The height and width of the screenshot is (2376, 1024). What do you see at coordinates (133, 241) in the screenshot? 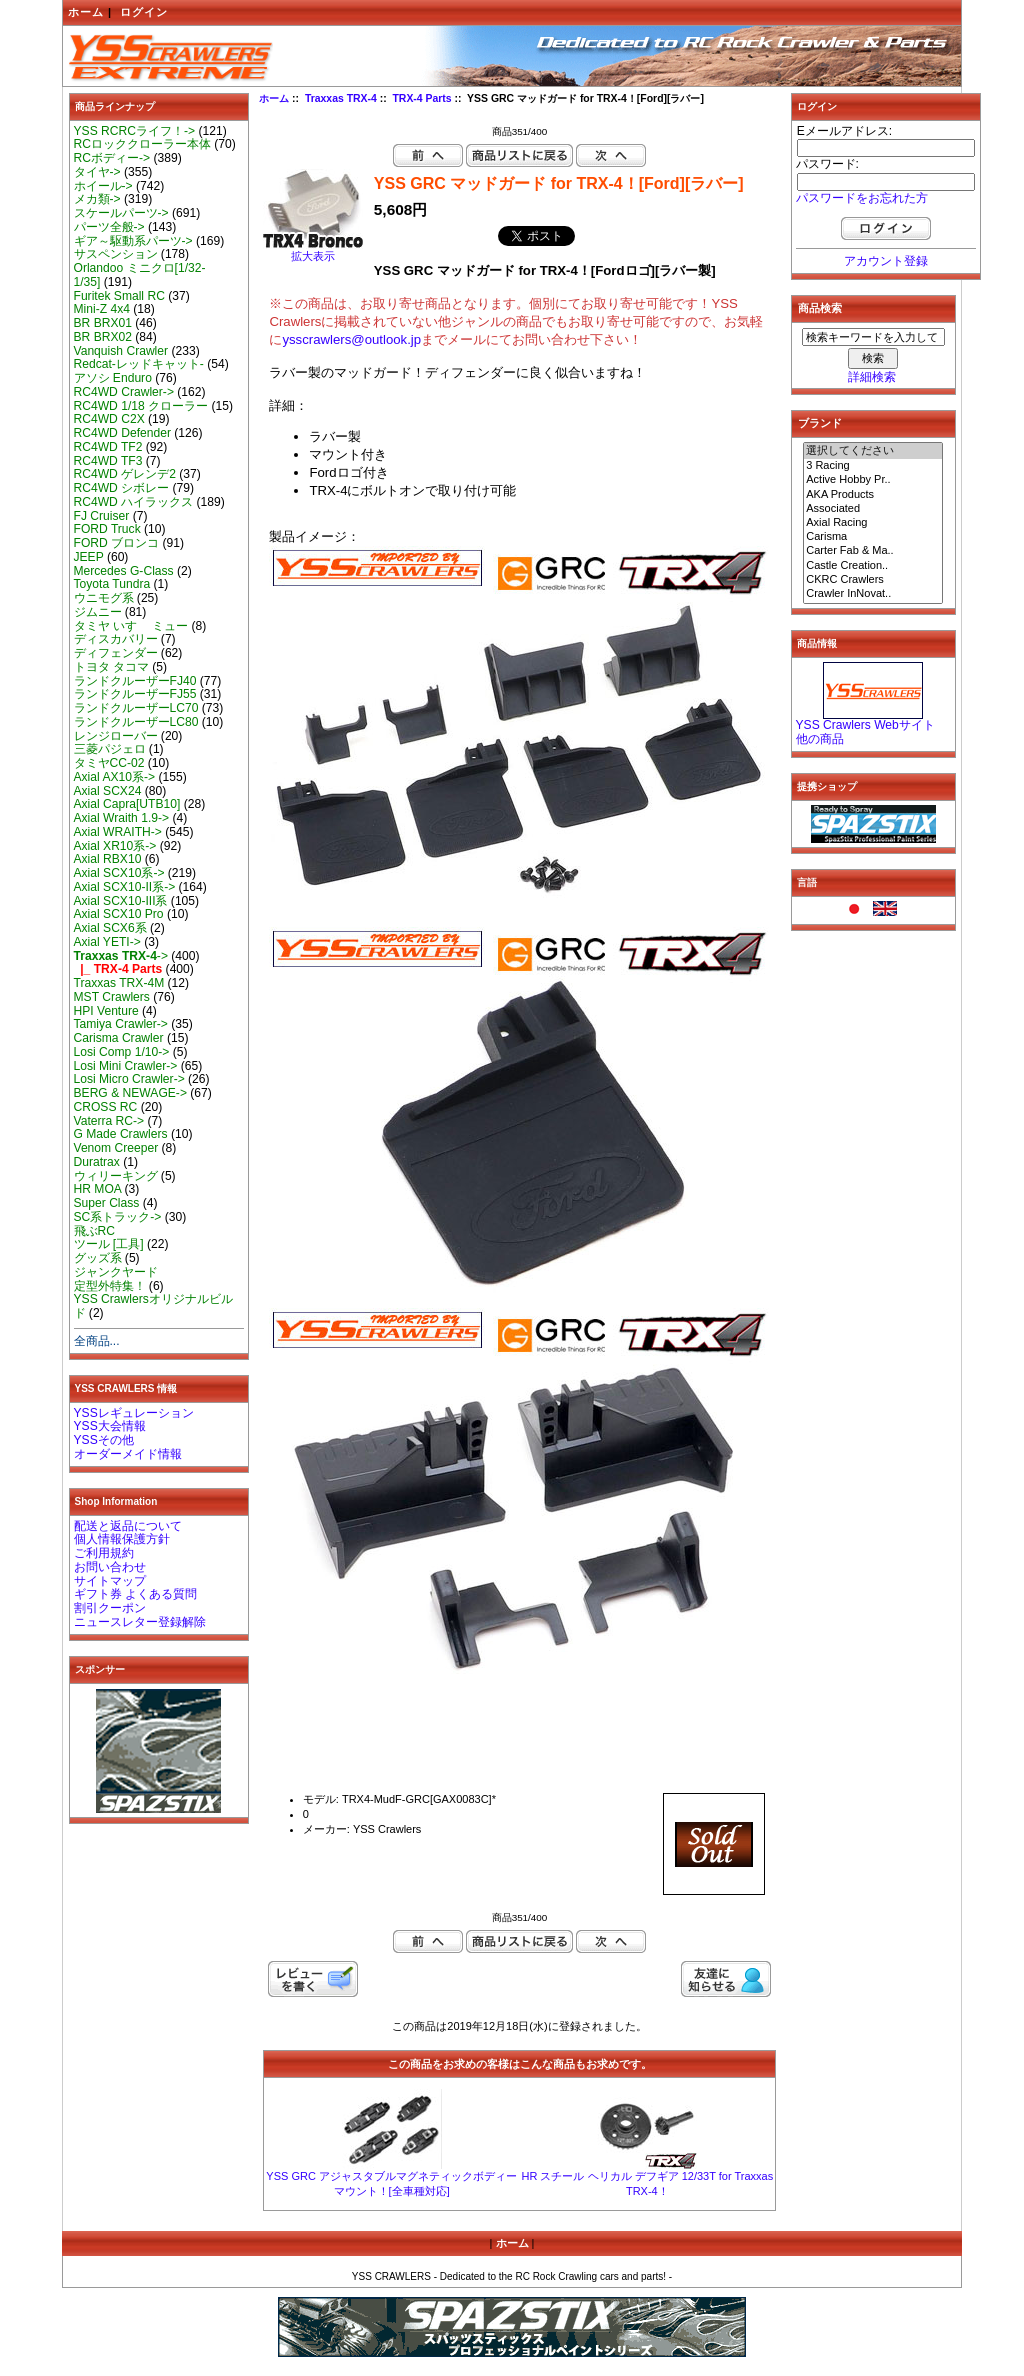
I see `ギア～駆動系パーツ->` at bounding box center [133, 241].